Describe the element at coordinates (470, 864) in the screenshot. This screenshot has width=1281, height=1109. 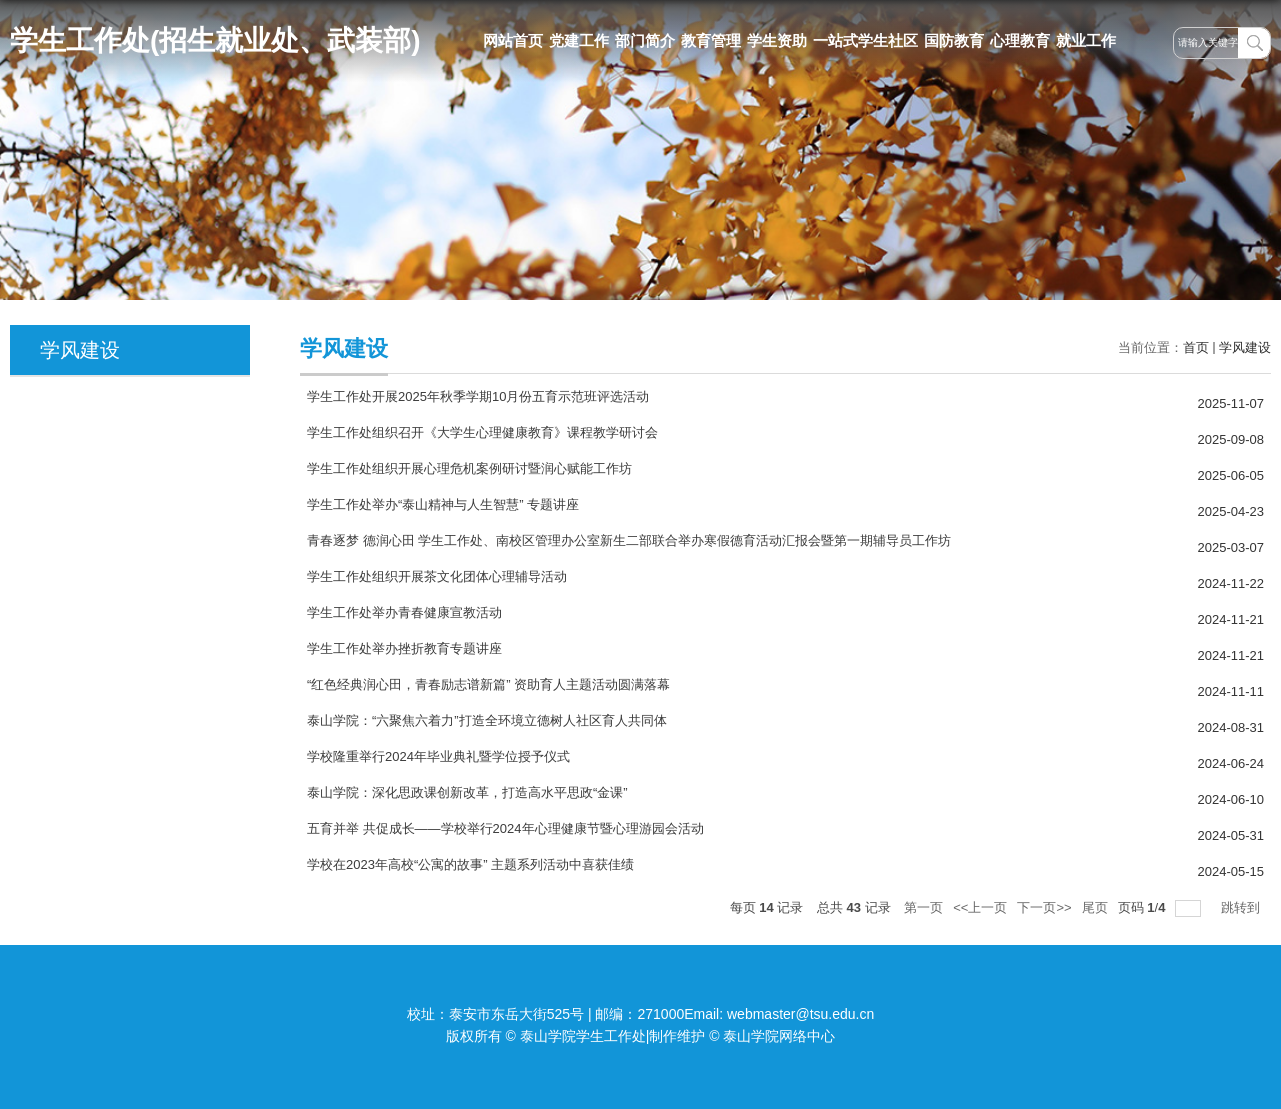
I see `学校在2023年高校“公寓的故事” 主题系列活动中喜获佳绩` at that location.